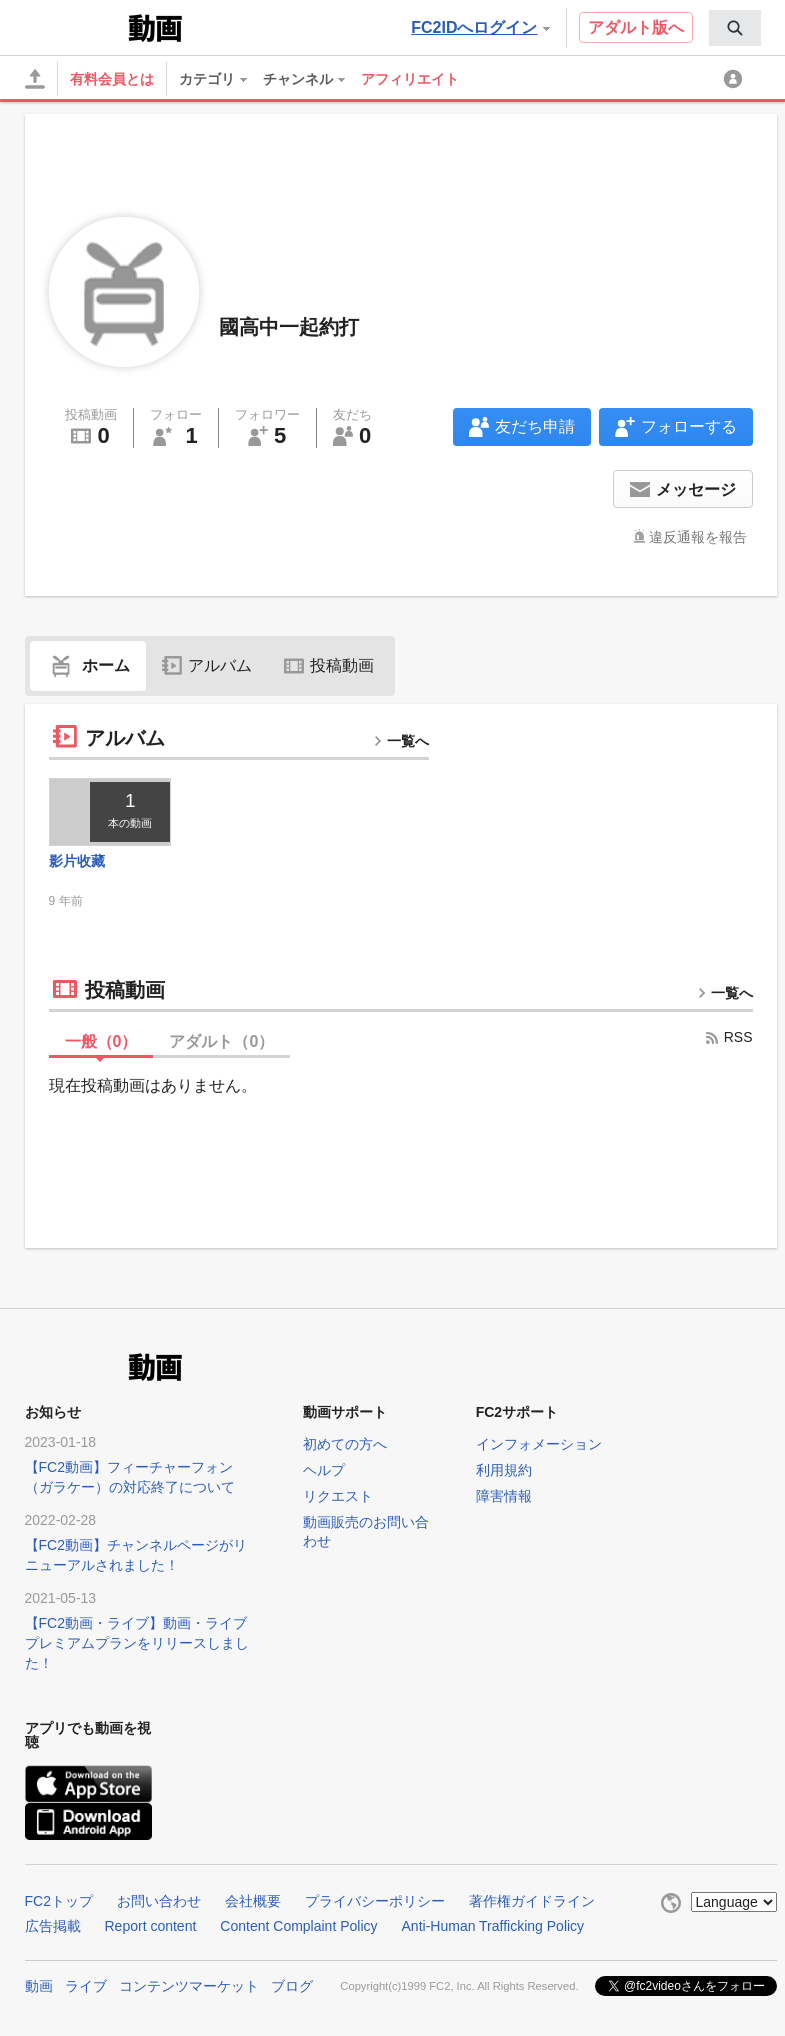 The height and width of the screenshot is (2036, 785). Describe the element at coordinates (59, 1901) in the screenshot. I see `FC2トップ` at that location.